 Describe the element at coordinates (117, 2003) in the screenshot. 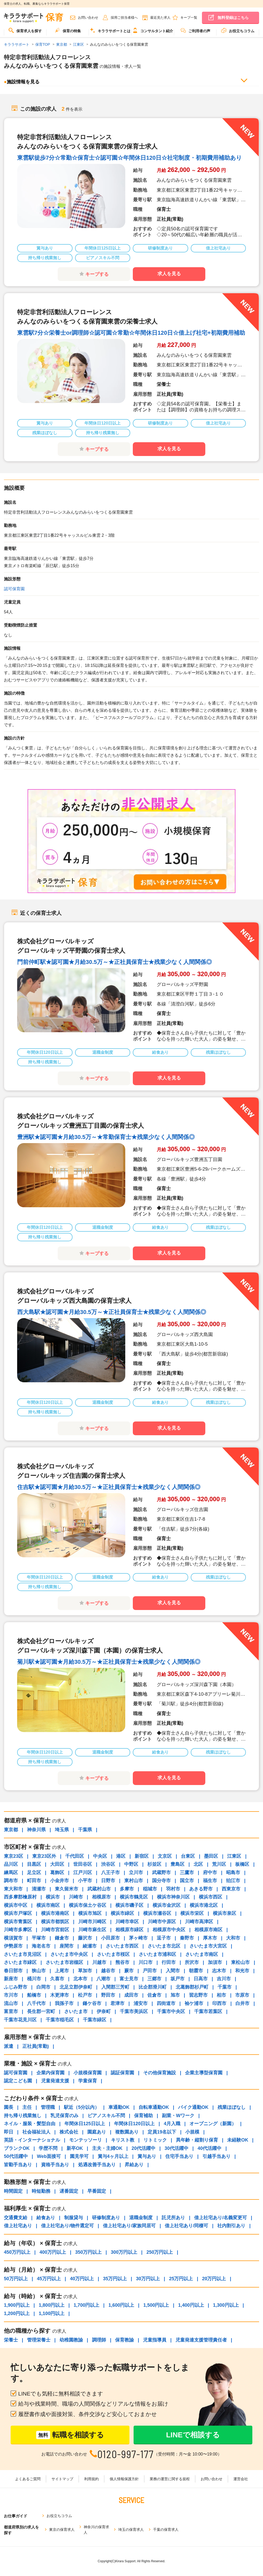

I see `君津市` at that location.